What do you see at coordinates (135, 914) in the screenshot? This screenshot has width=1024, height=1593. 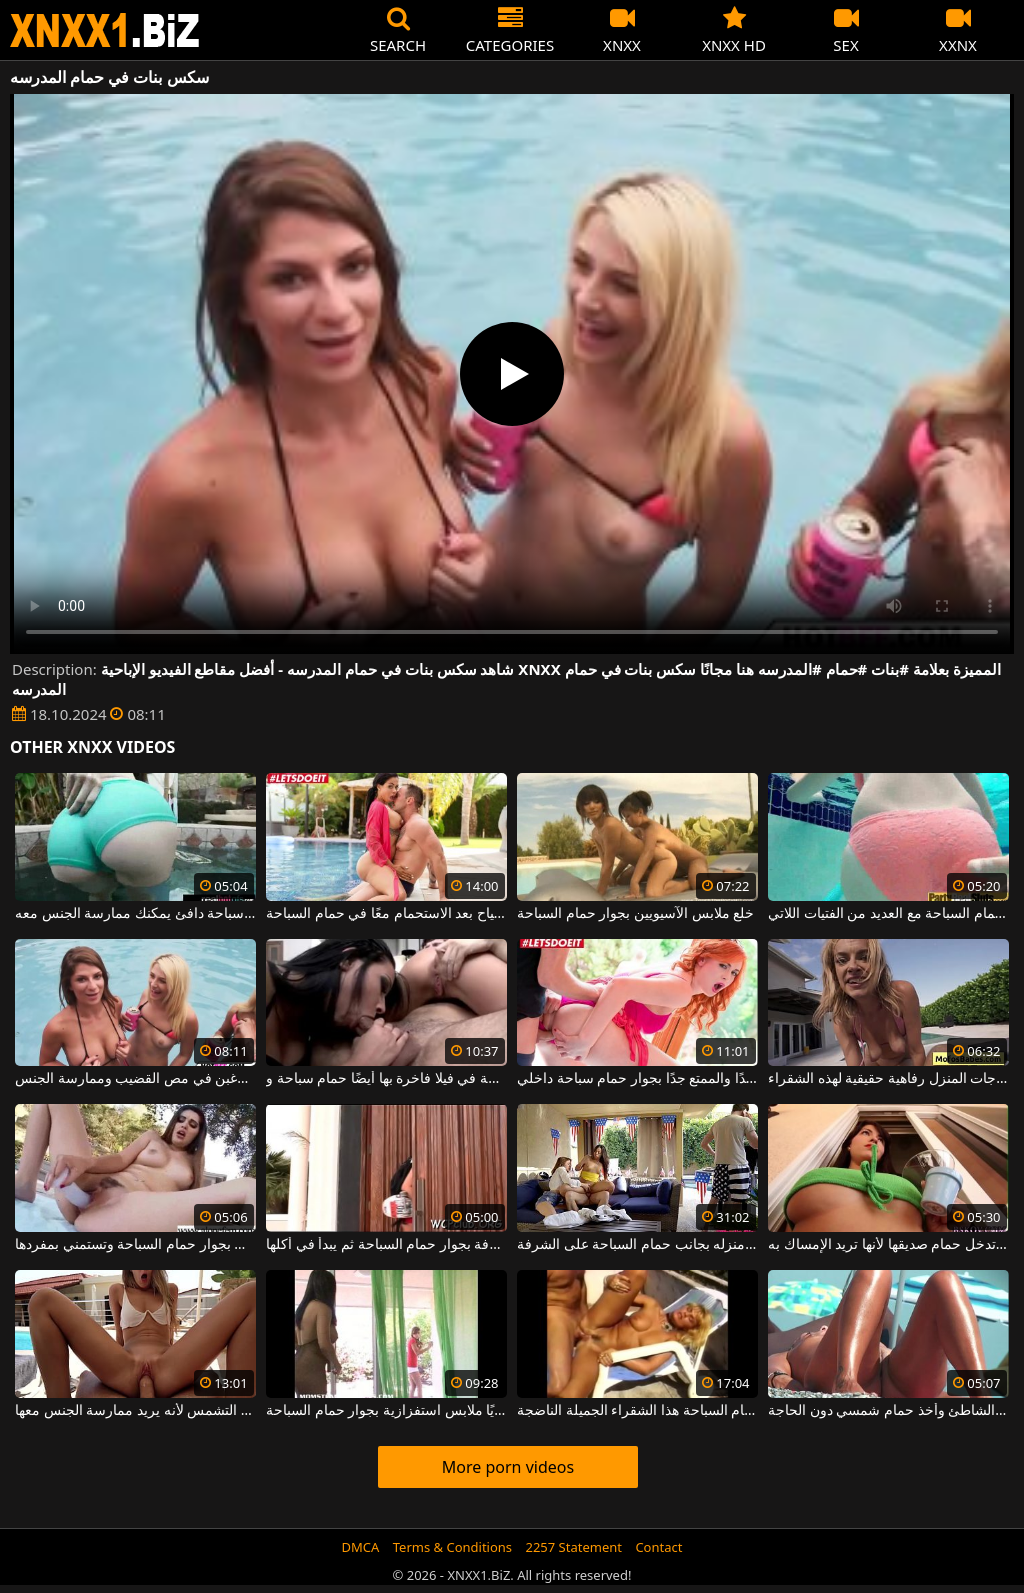 I see `تنتظرك امرأة سمراء شابة جميلة في حمام سباحة دافئ يمكنك ممارسة الجنس معه` at bounding box center [135, 914].